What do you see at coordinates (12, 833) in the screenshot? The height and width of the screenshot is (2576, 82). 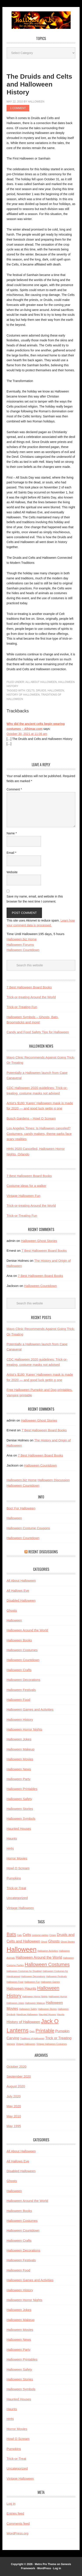 I see `Name` at bounding box center [12, 833].